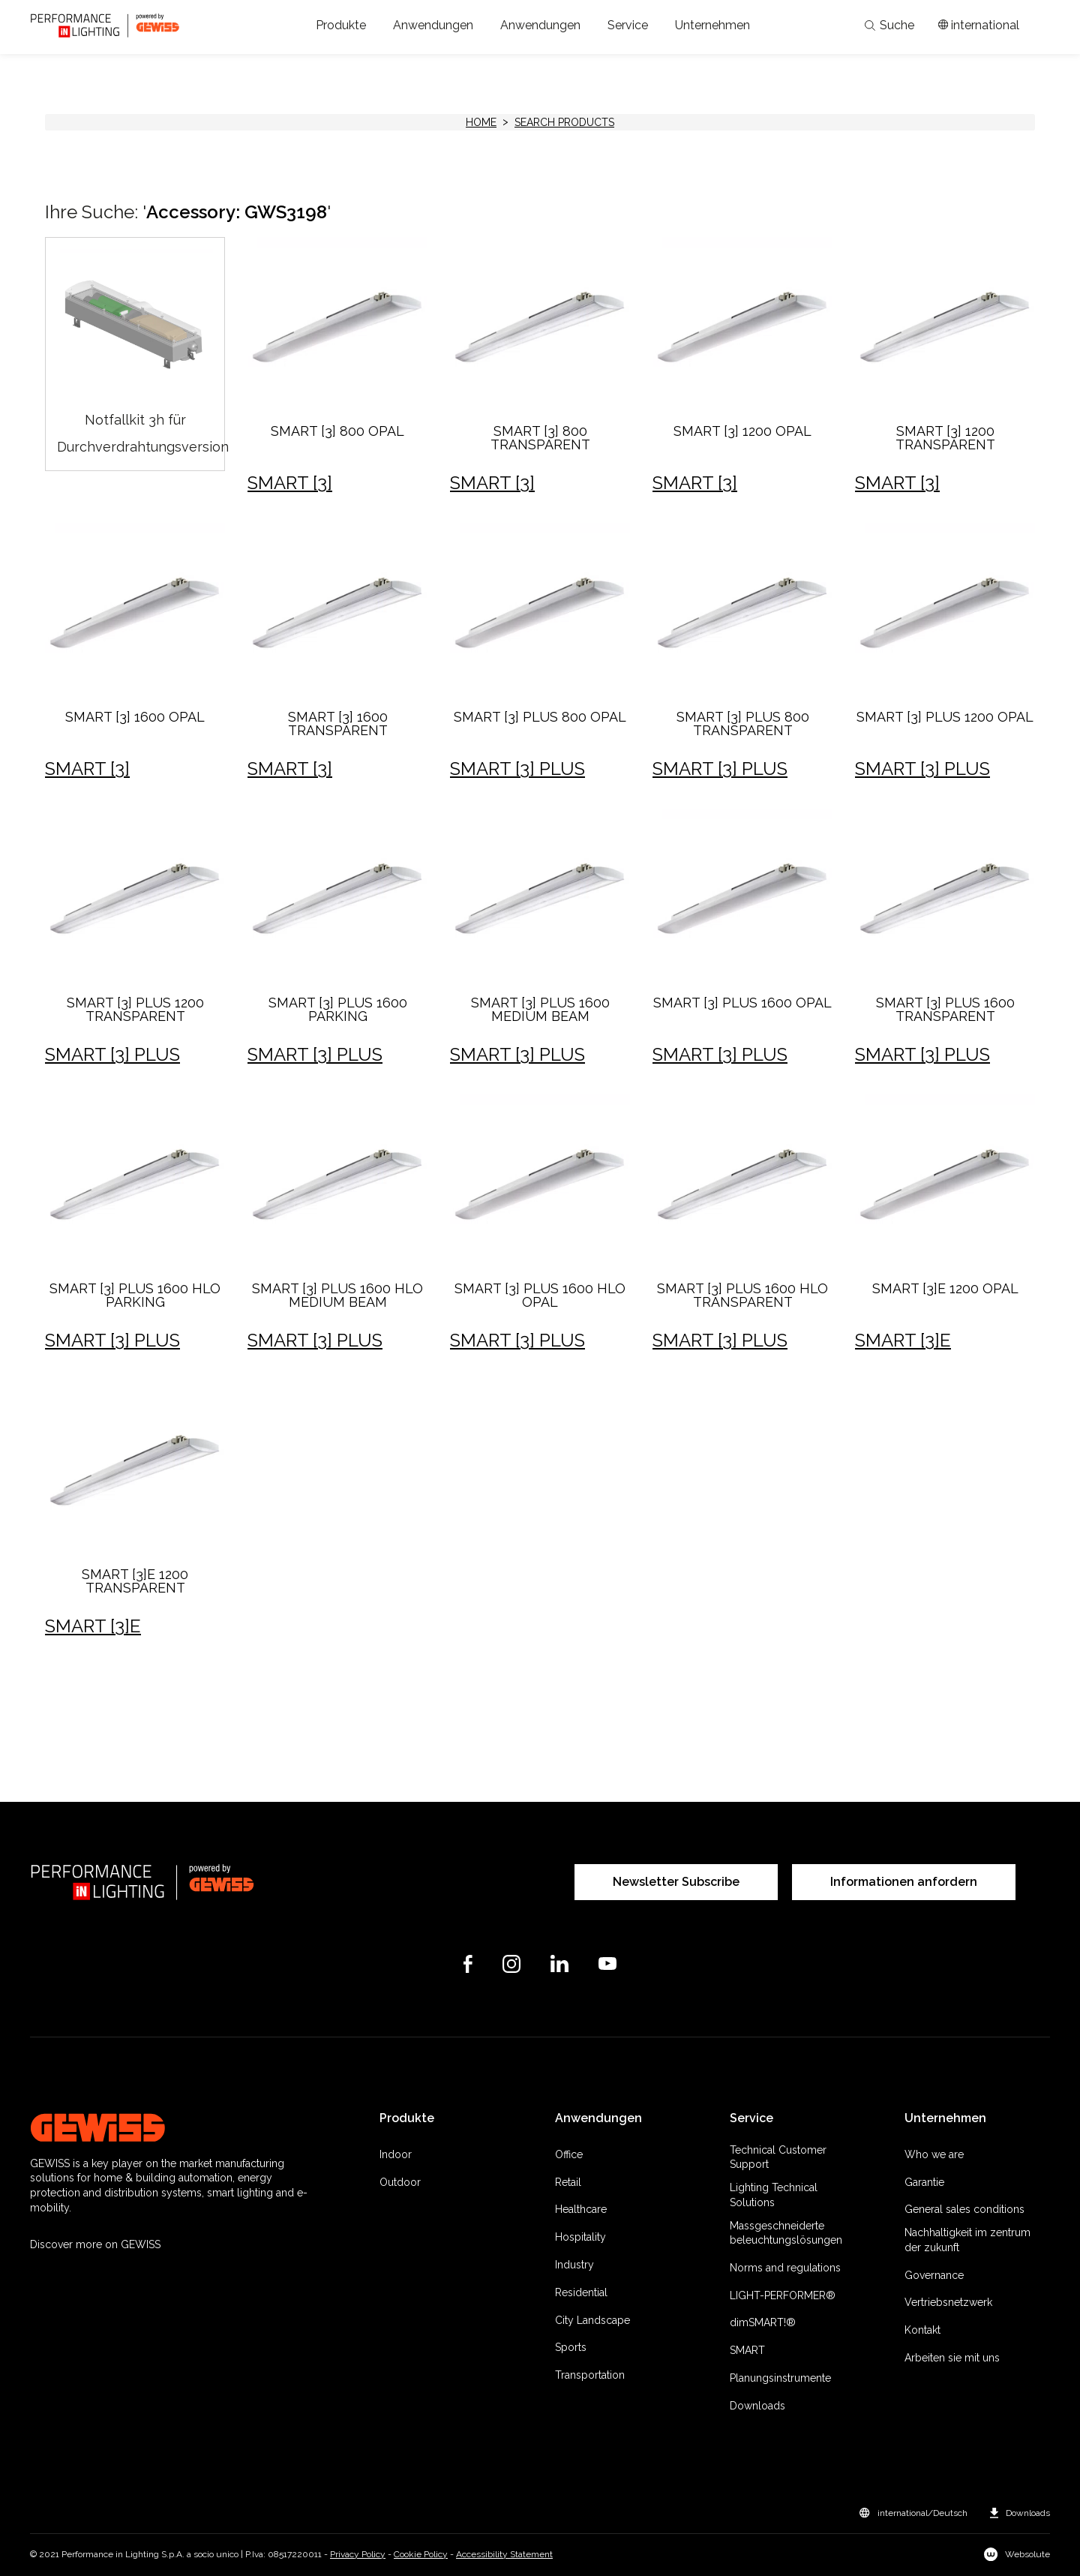  Describe the element at coordinates (952, 2358) in the screenshot. I see `Arbeiten sie mit uns` at that location.